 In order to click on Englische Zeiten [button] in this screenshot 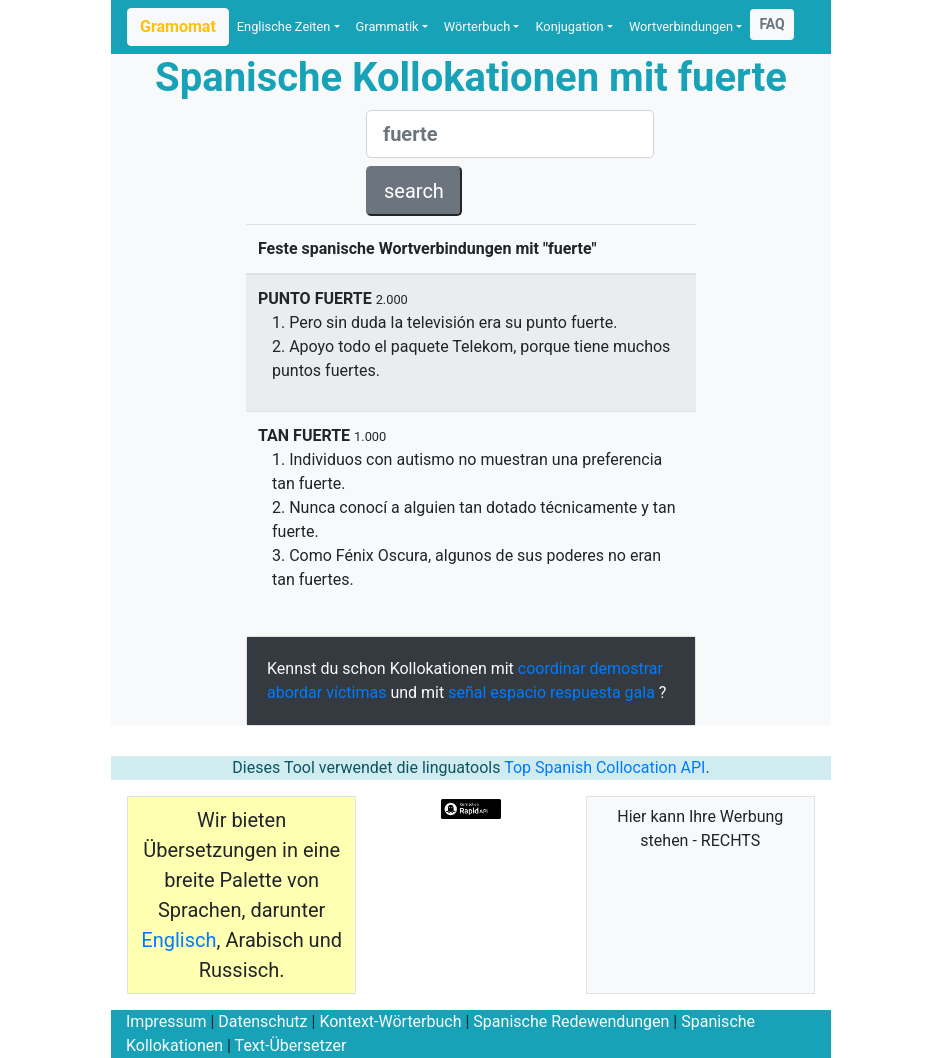, I will do `click(284, 26)`.